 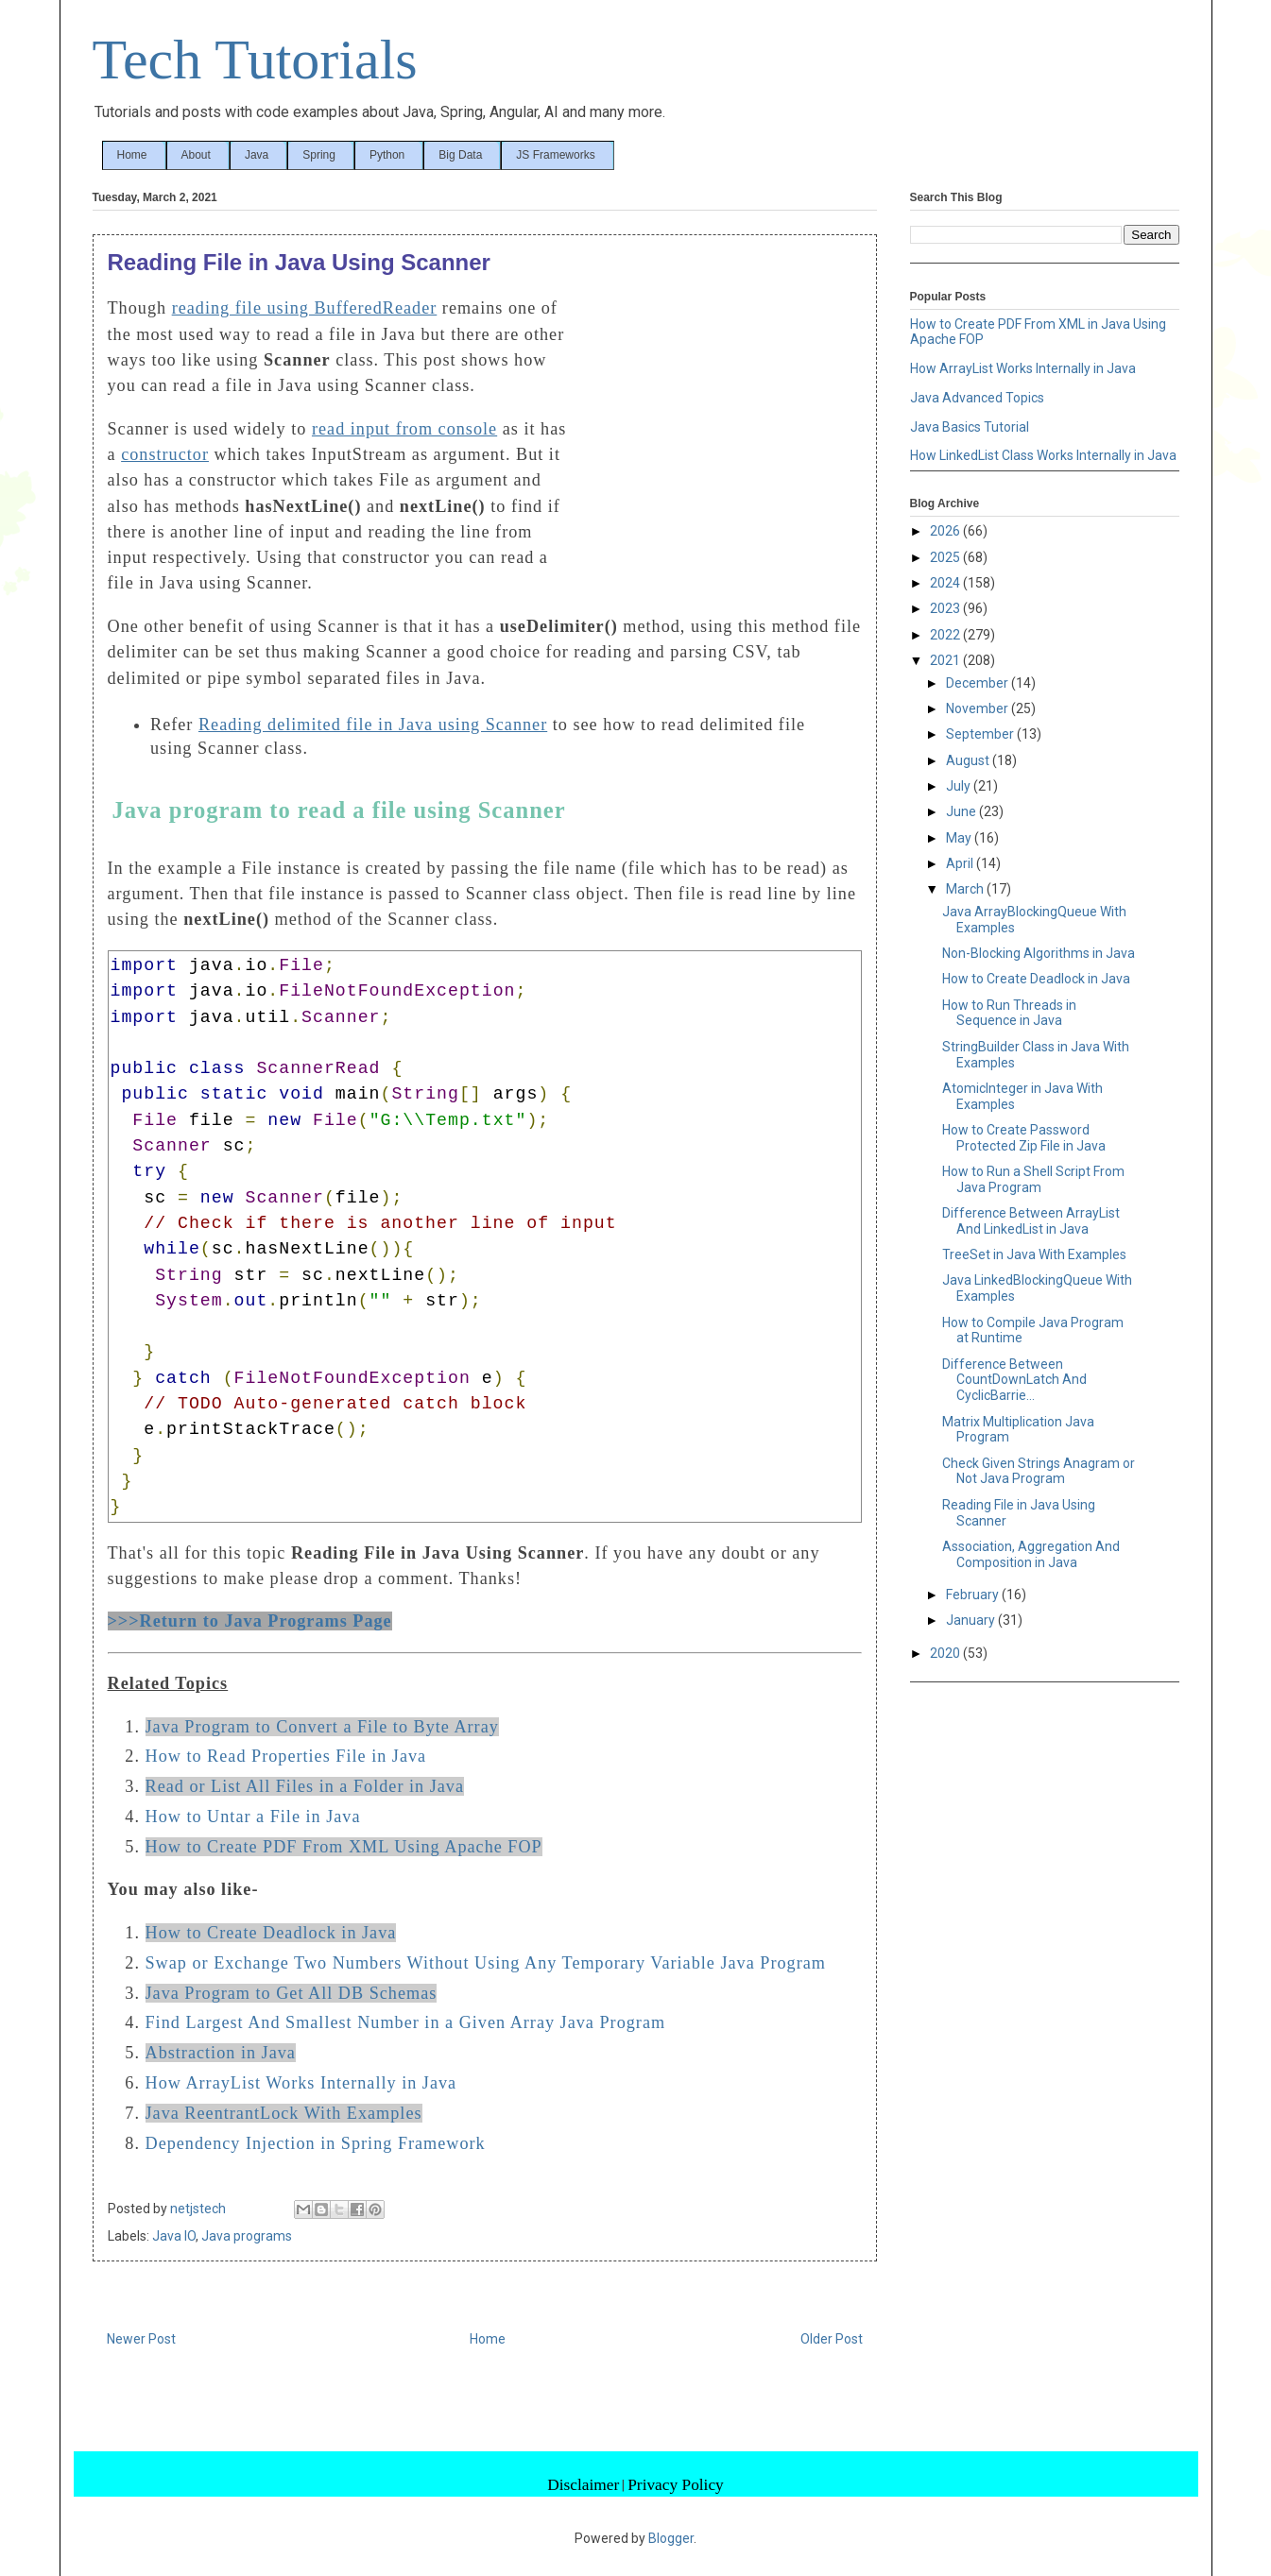 I want to click on December, so click(x=978, y=683).